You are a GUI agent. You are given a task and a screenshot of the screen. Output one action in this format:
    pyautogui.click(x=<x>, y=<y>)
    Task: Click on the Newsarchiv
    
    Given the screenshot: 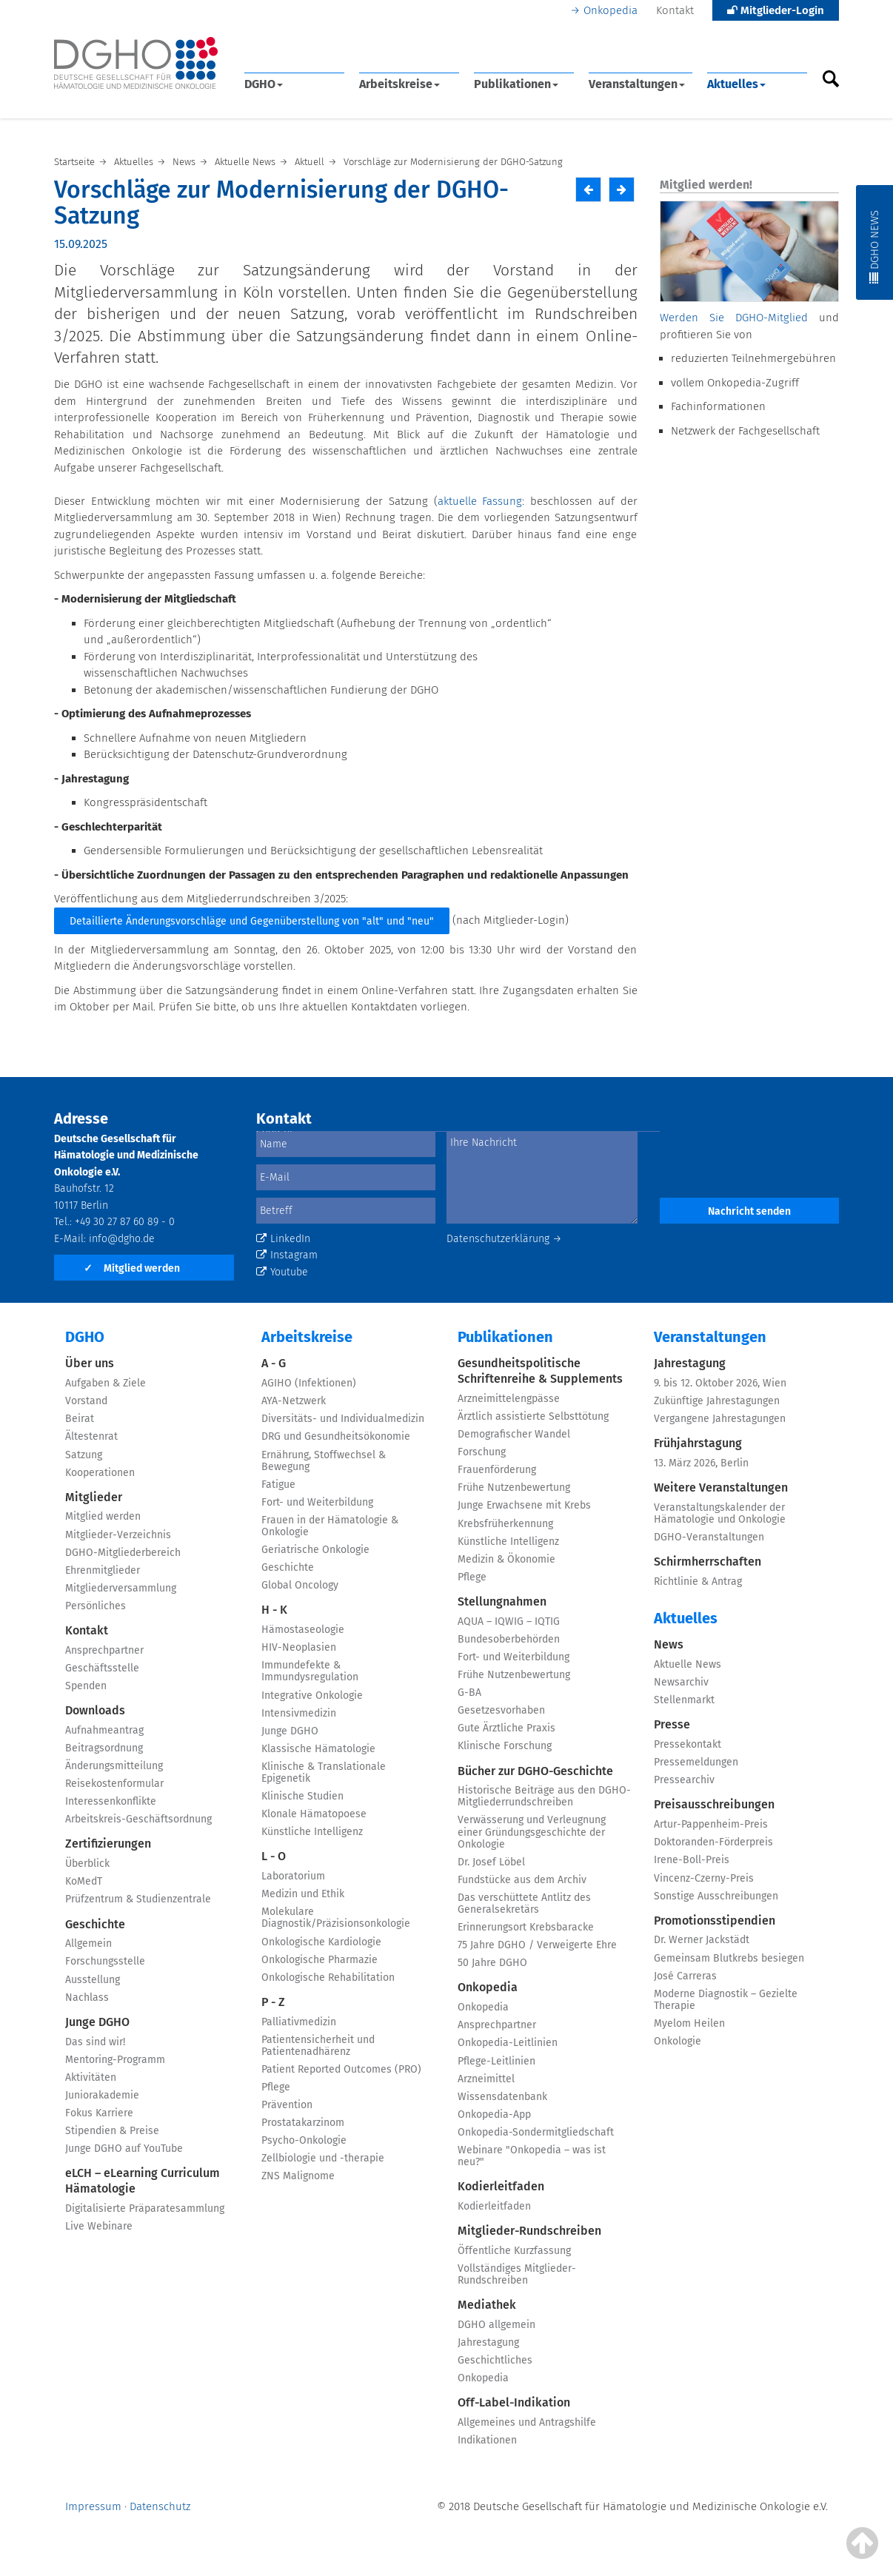 What is the action you would take?
    pyautogui.click(x=681, y=1682)
    